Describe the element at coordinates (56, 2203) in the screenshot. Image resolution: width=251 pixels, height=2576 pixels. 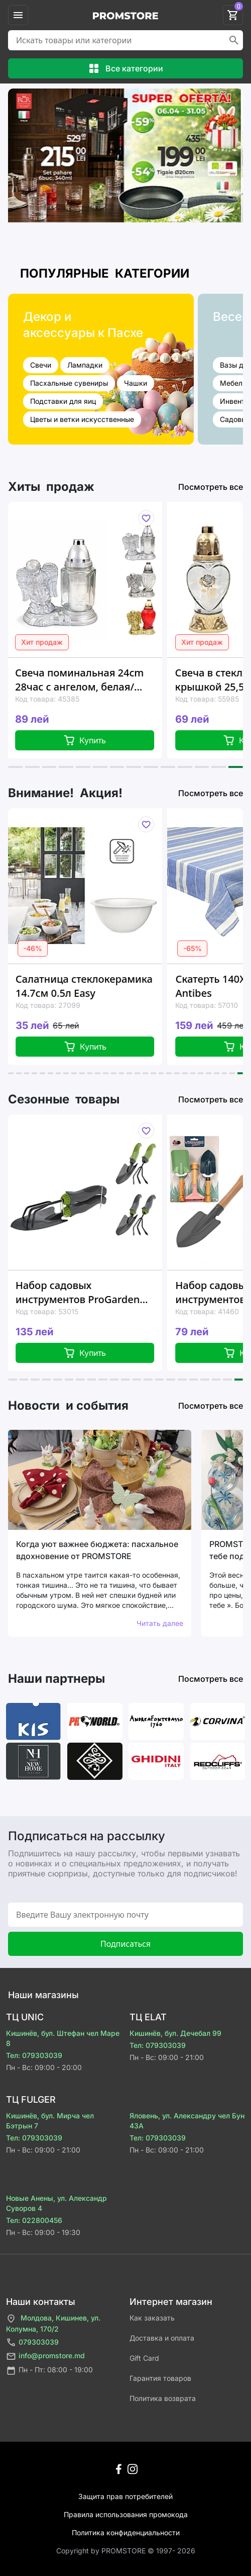
I see `Новые Анены, ул. Александр Суворов 4` at that location.